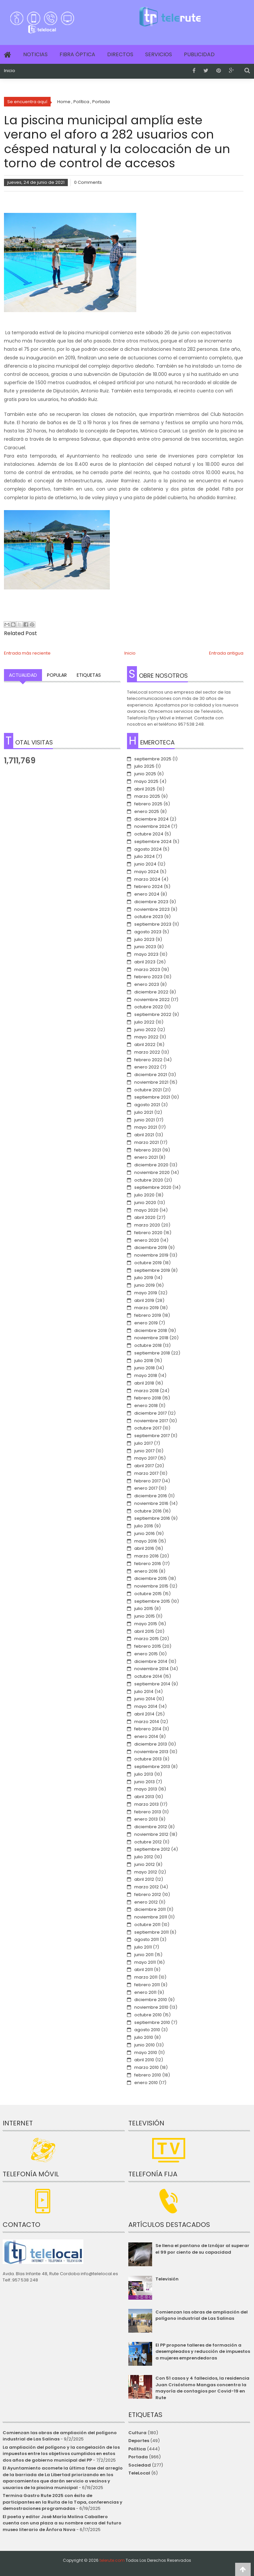 The height and width of the screenshot is (2576, 254). Describe the element at coordinates (152, 1766) in the screenshot. I see `septiembre 2013` at that location.